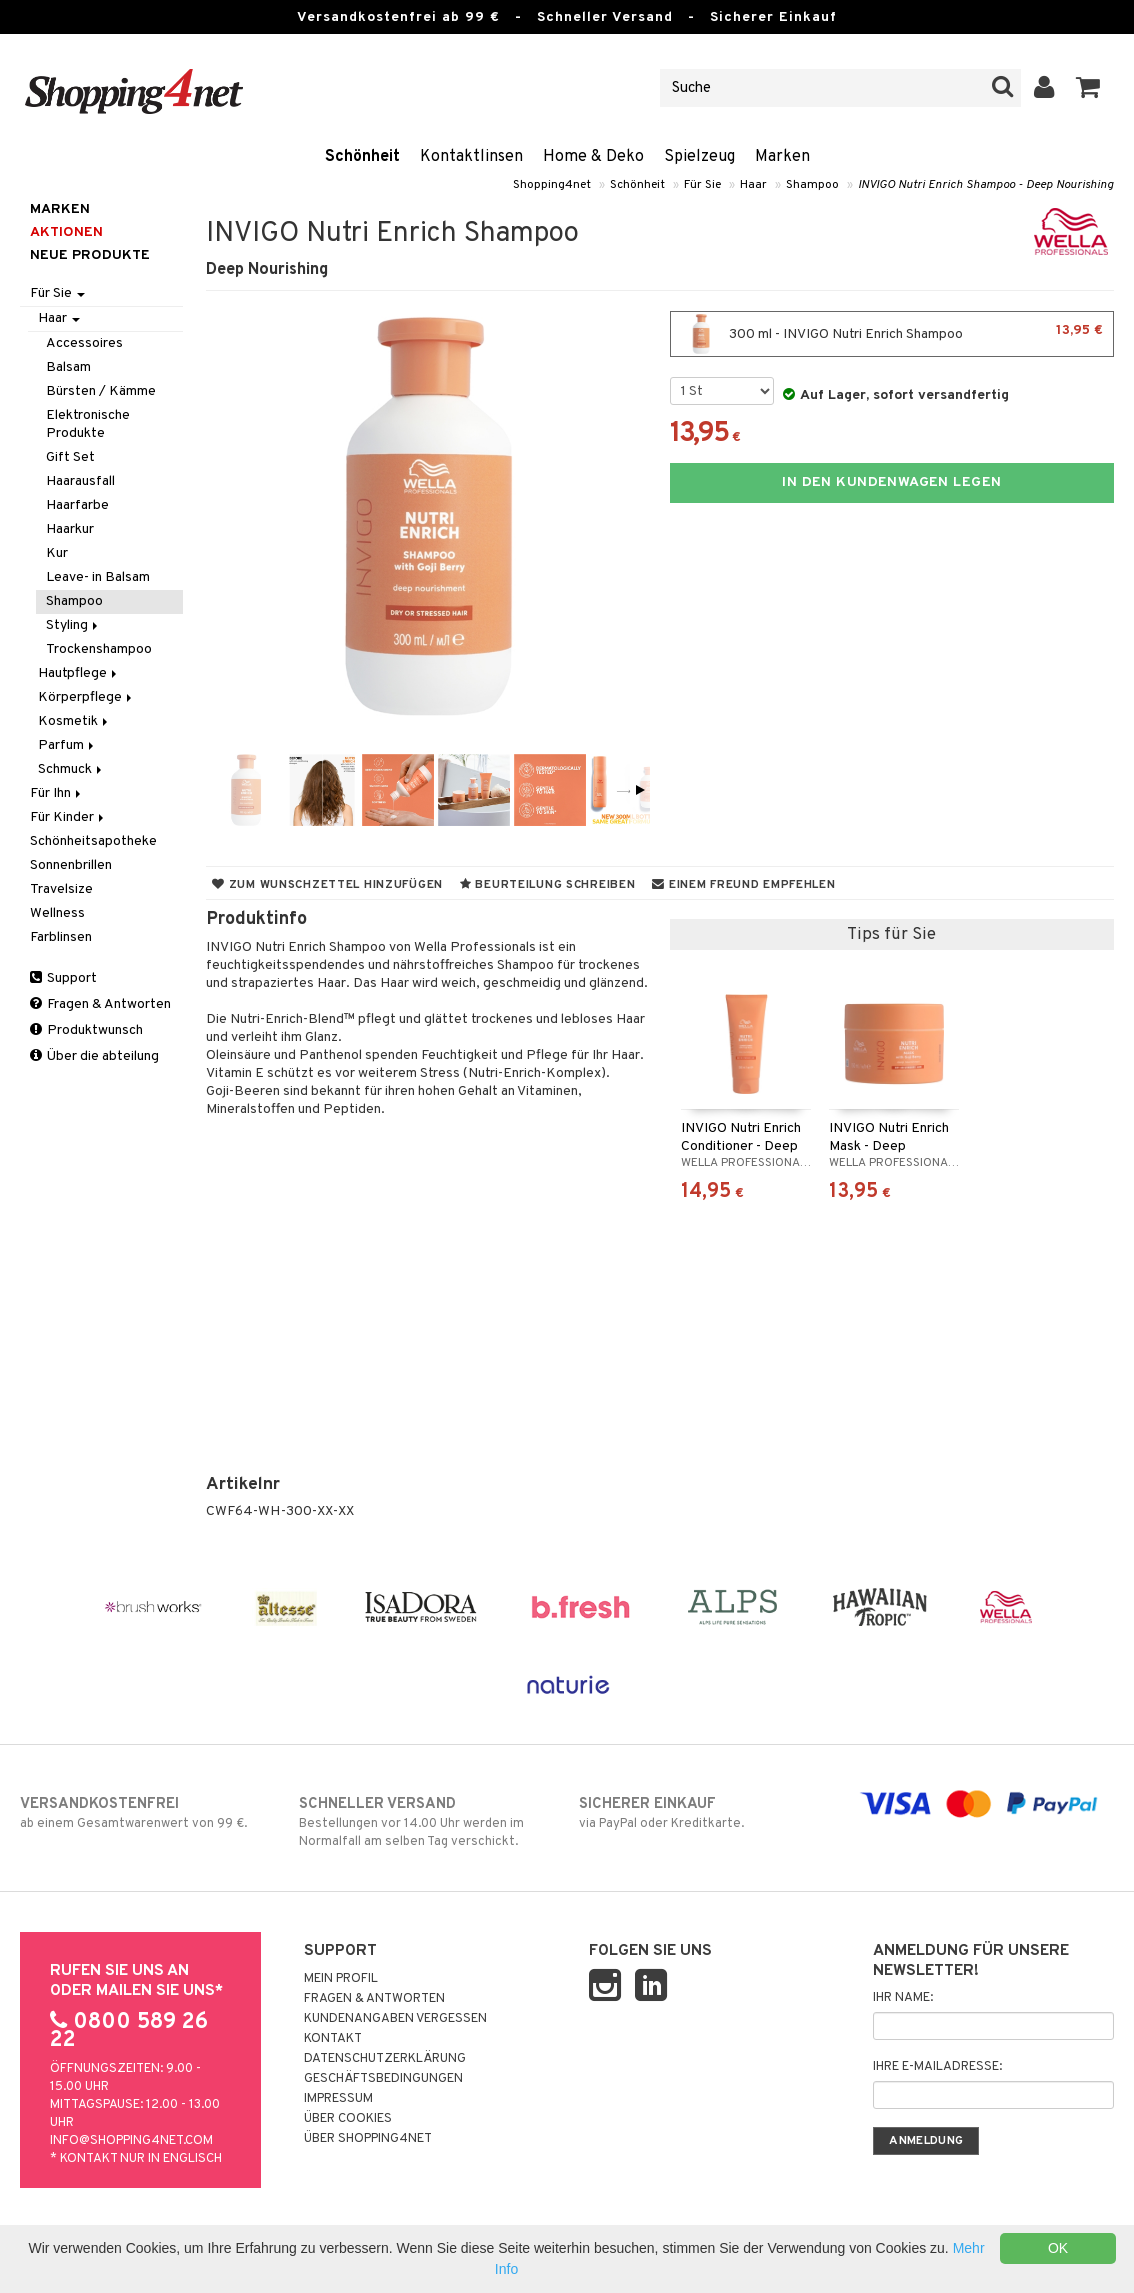 The height and width of the screenshot is (2293, 1134). Describe the element at coordinates (71, 769) in the screenshot. I see `Schmuck` at that location.